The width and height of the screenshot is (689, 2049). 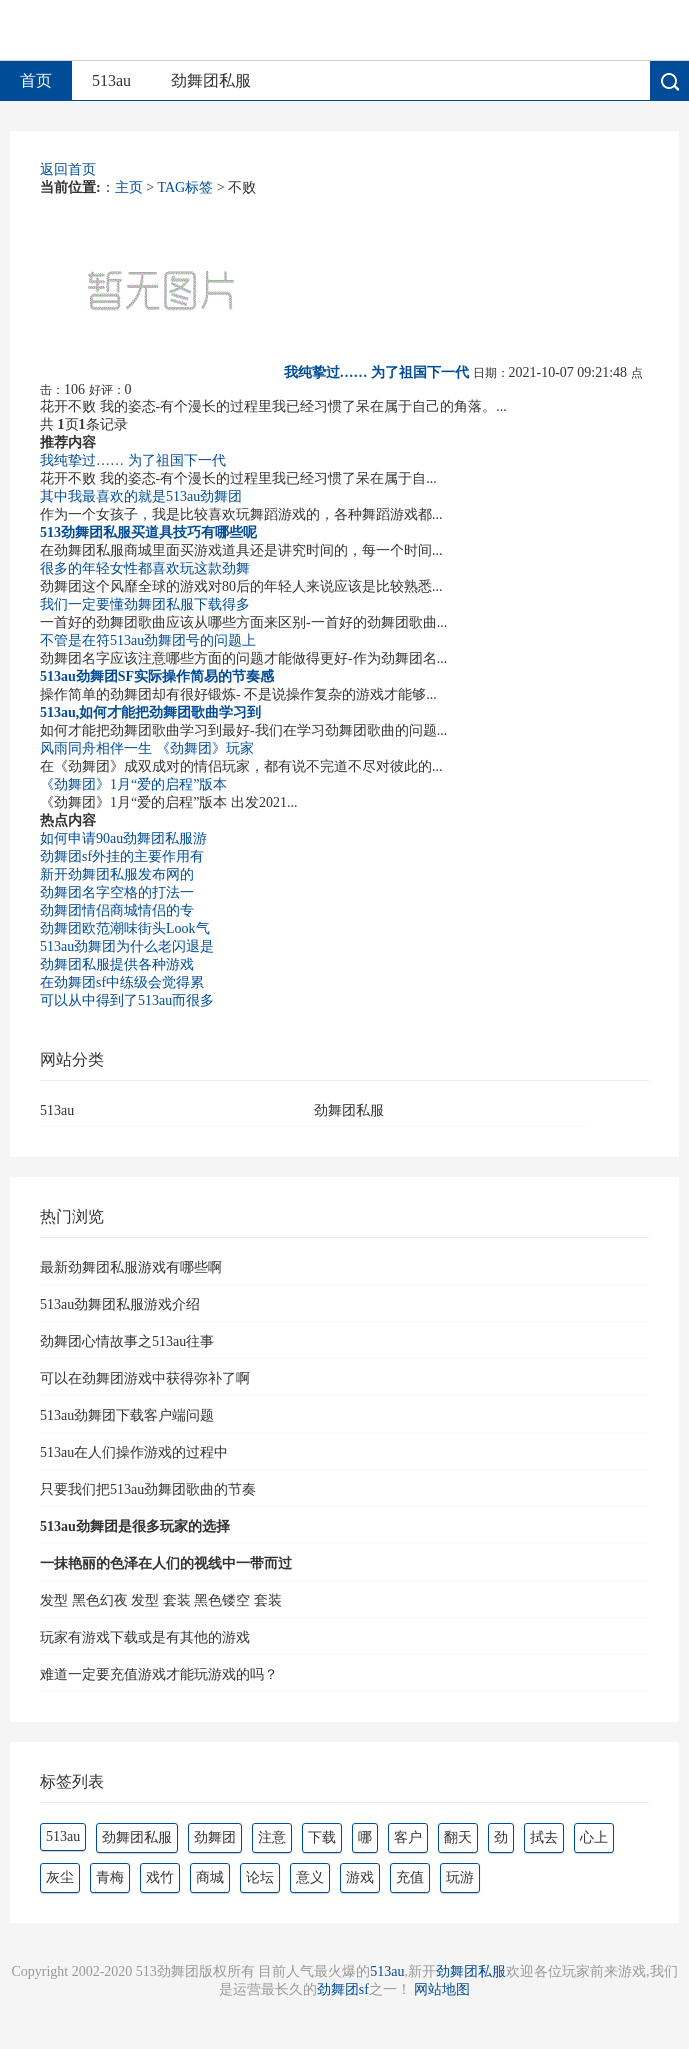 I want to click on 翻天, so click(x=458, y=1837).